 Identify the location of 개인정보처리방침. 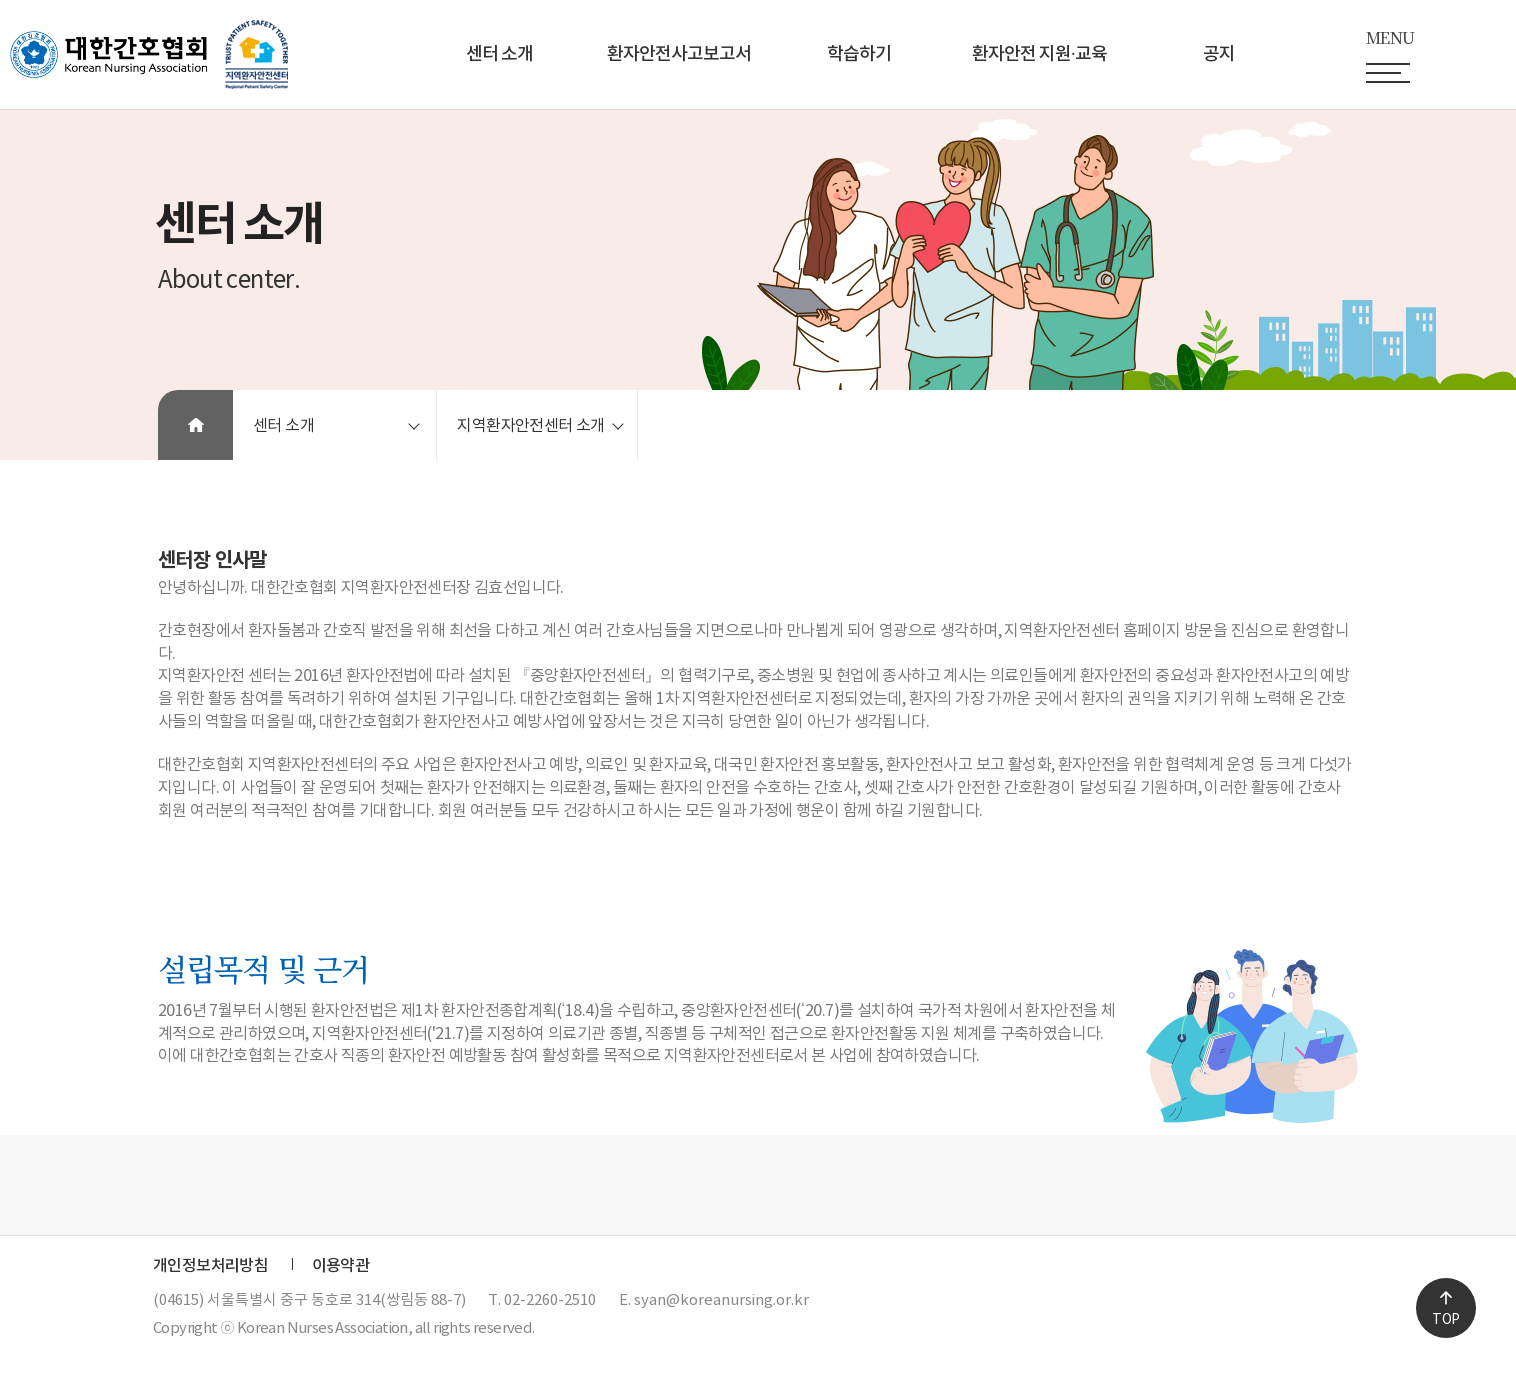
(210, 1266).